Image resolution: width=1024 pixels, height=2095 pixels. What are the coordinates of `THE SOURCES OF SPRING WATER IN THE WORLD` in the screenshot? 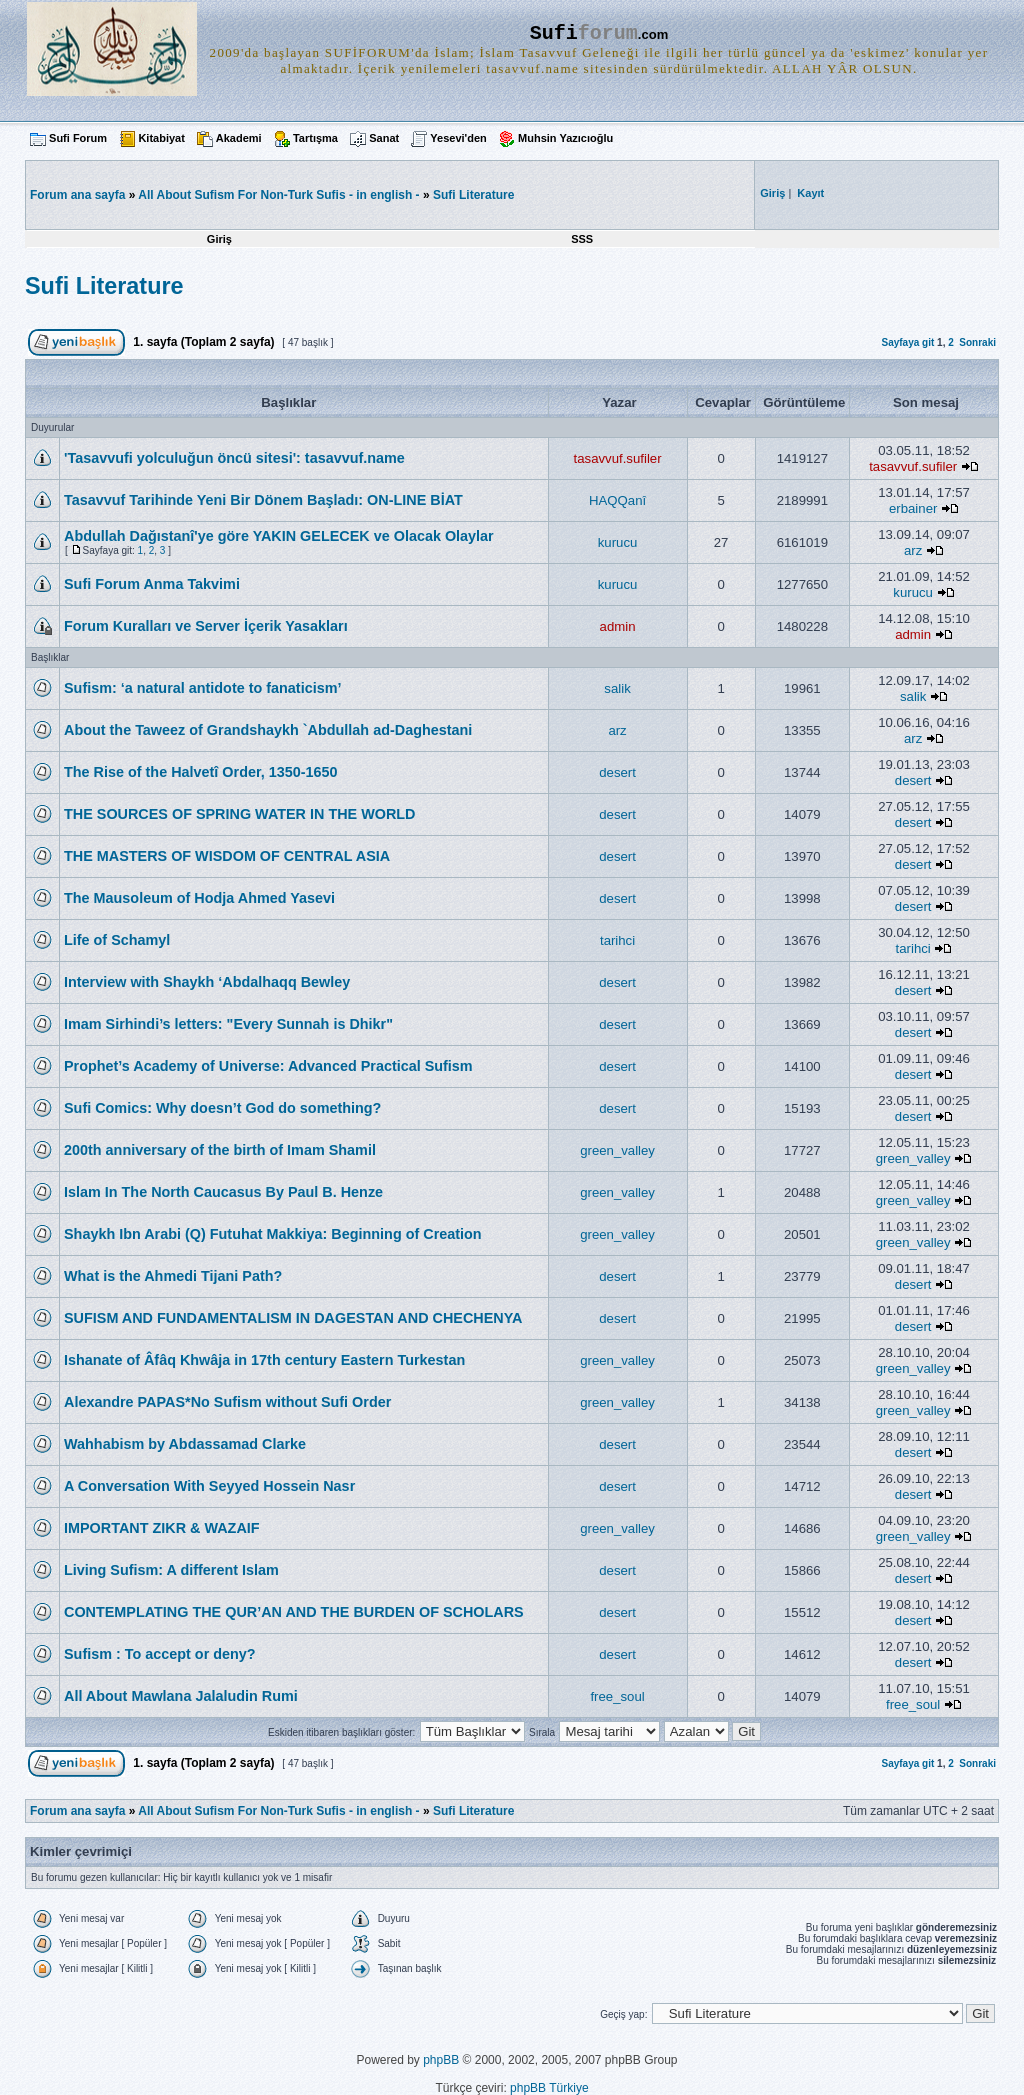 It's located at (240, 814).